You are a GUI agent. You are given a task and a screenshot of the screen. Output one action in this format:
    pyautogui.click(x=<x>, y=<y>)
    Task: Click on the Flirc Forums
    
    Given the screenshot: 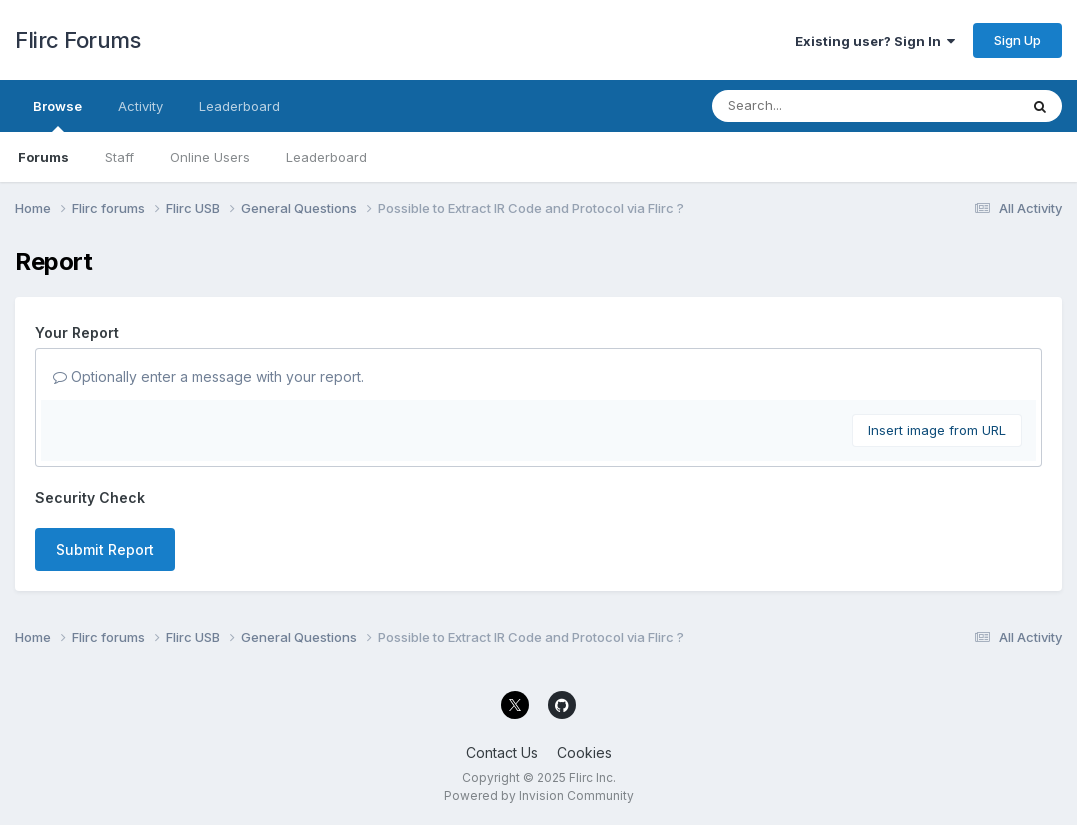 What is the action you would take?
    pyautogui.click(x=77, y=40)
    